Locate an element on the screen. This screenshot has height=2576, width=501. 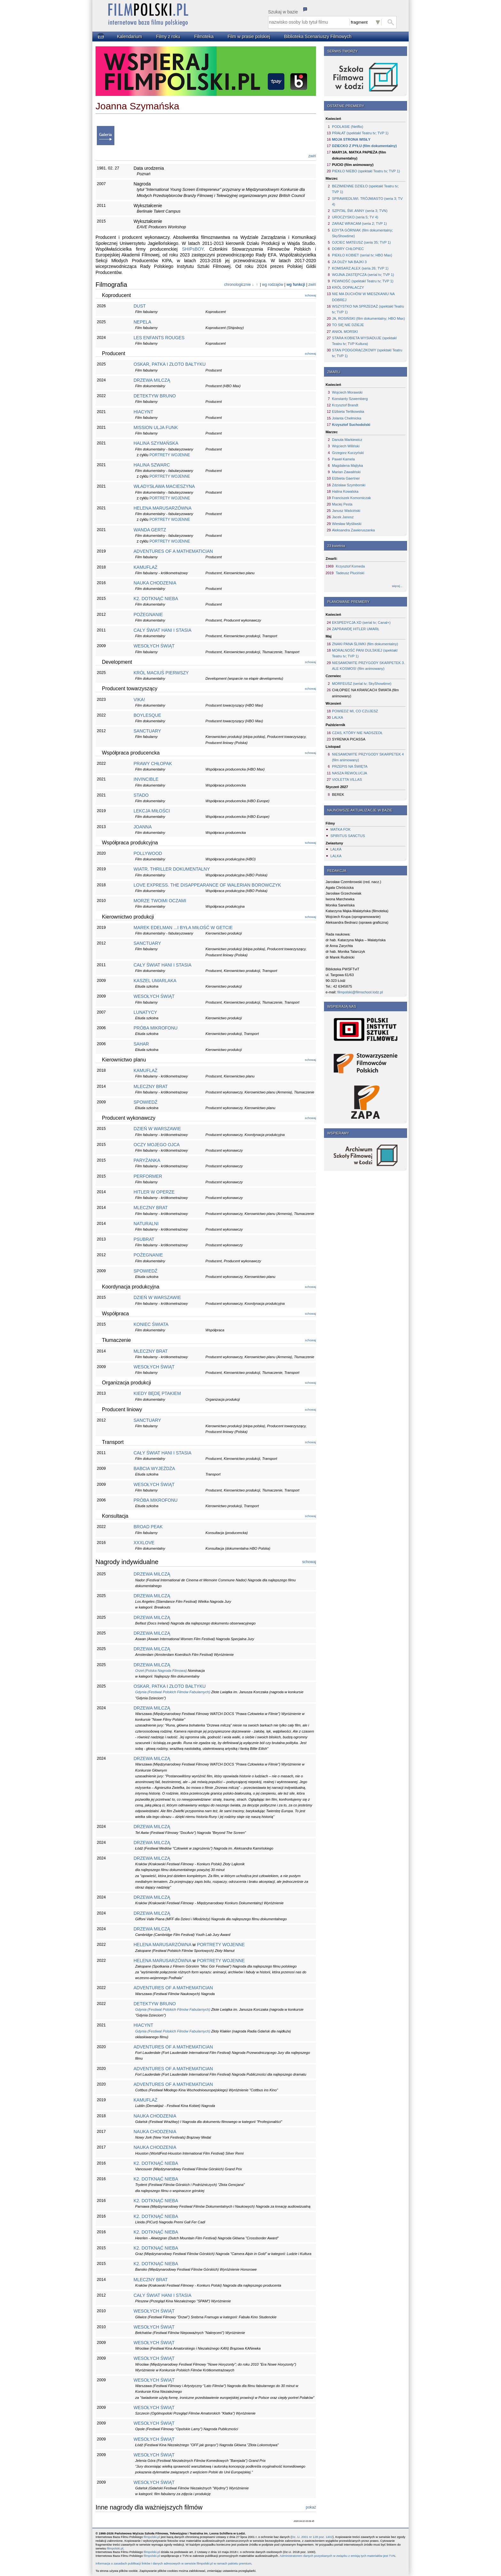
KONIEC ŚWIATA is located at coordinates (151, 1324).